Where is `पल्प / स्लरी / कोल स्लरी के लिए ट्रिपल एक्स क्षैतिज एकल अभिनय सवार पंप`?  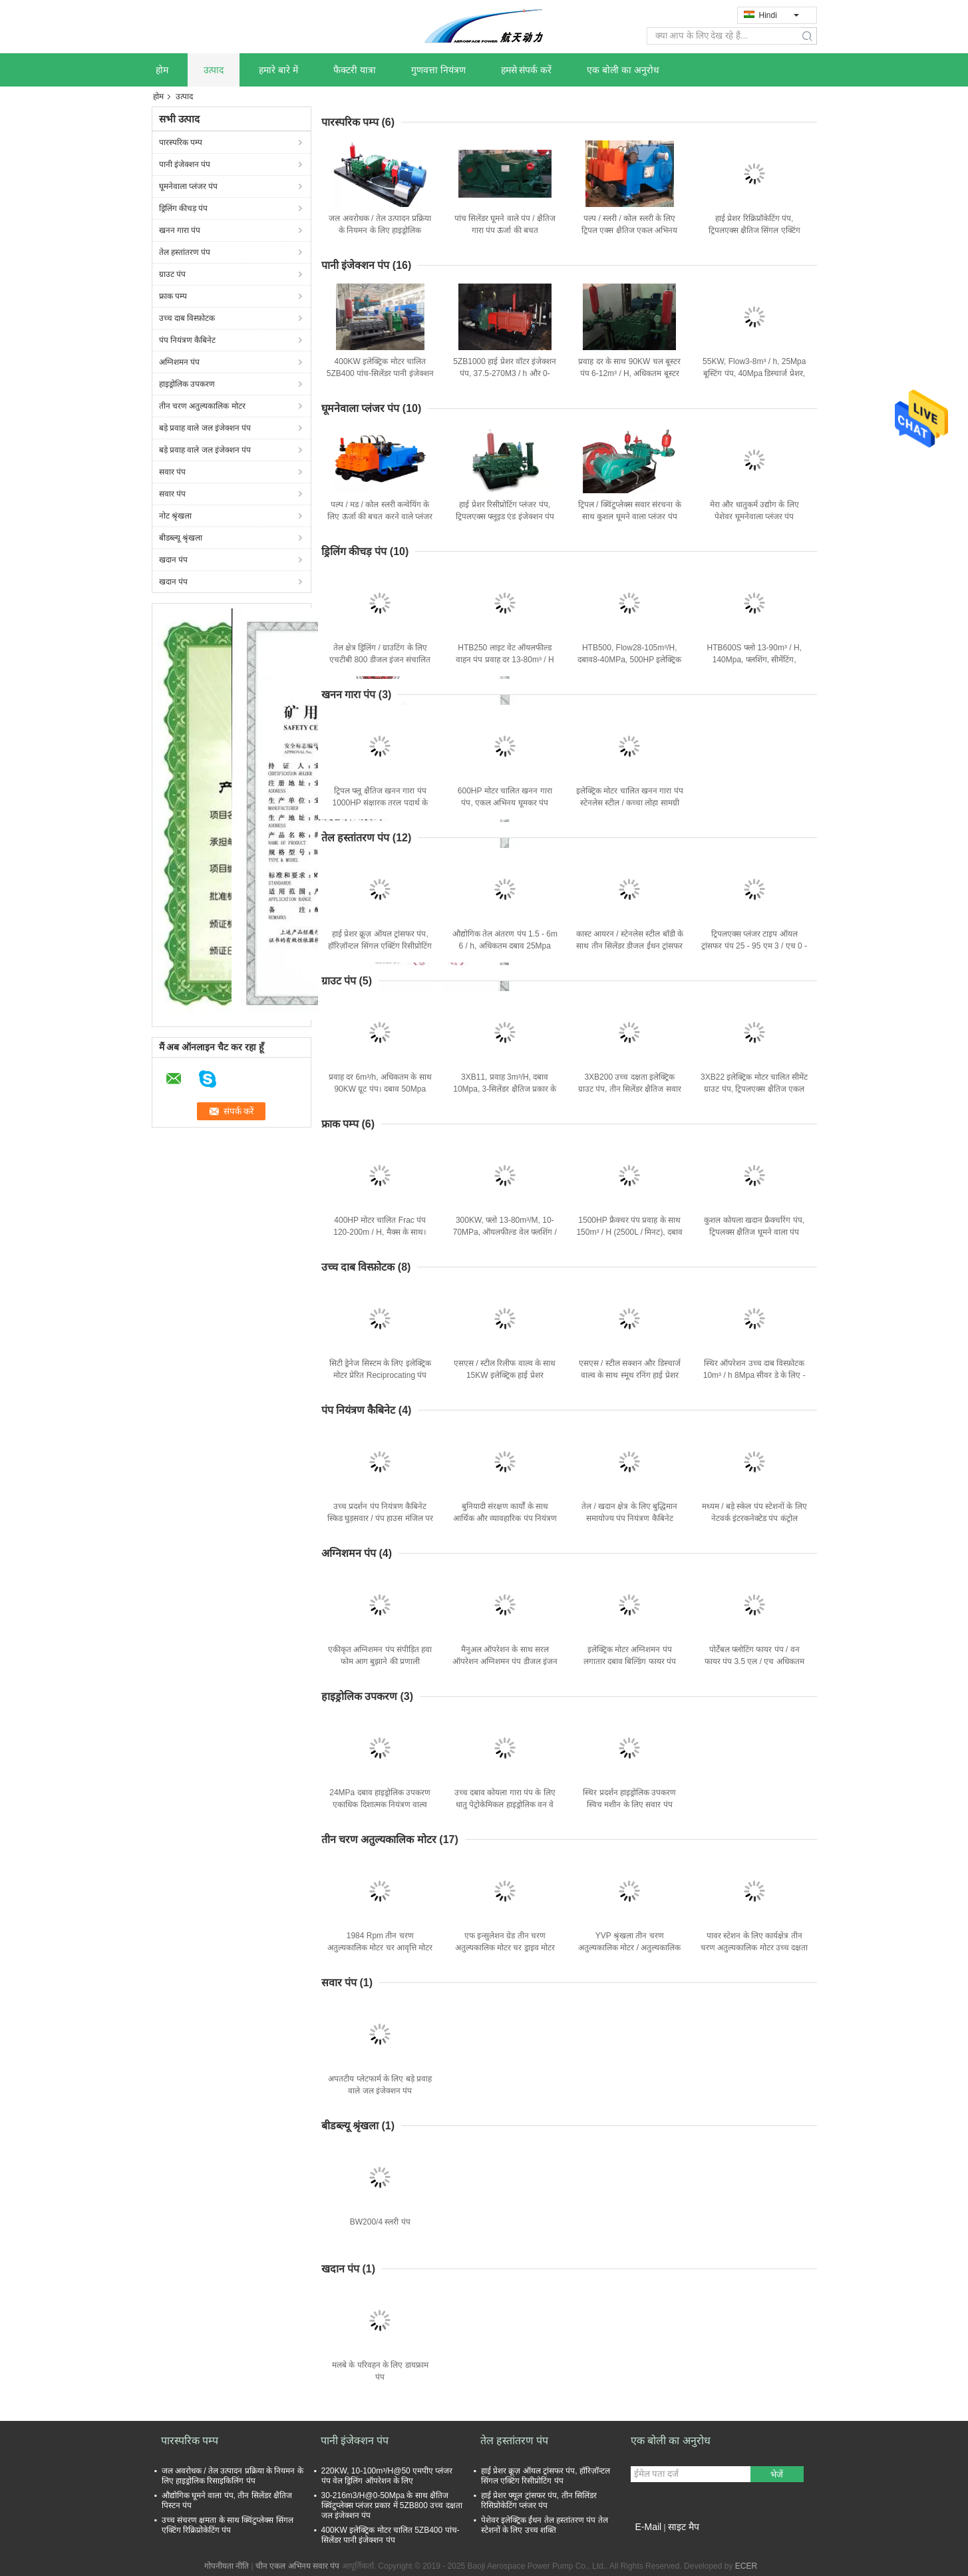 पल्प / स्लरी / कोल स्लरी के लिए ट्रिपल एक्स क्षैतिज एकल अभिनय सवार पंप is located at coordinates (629, 230).